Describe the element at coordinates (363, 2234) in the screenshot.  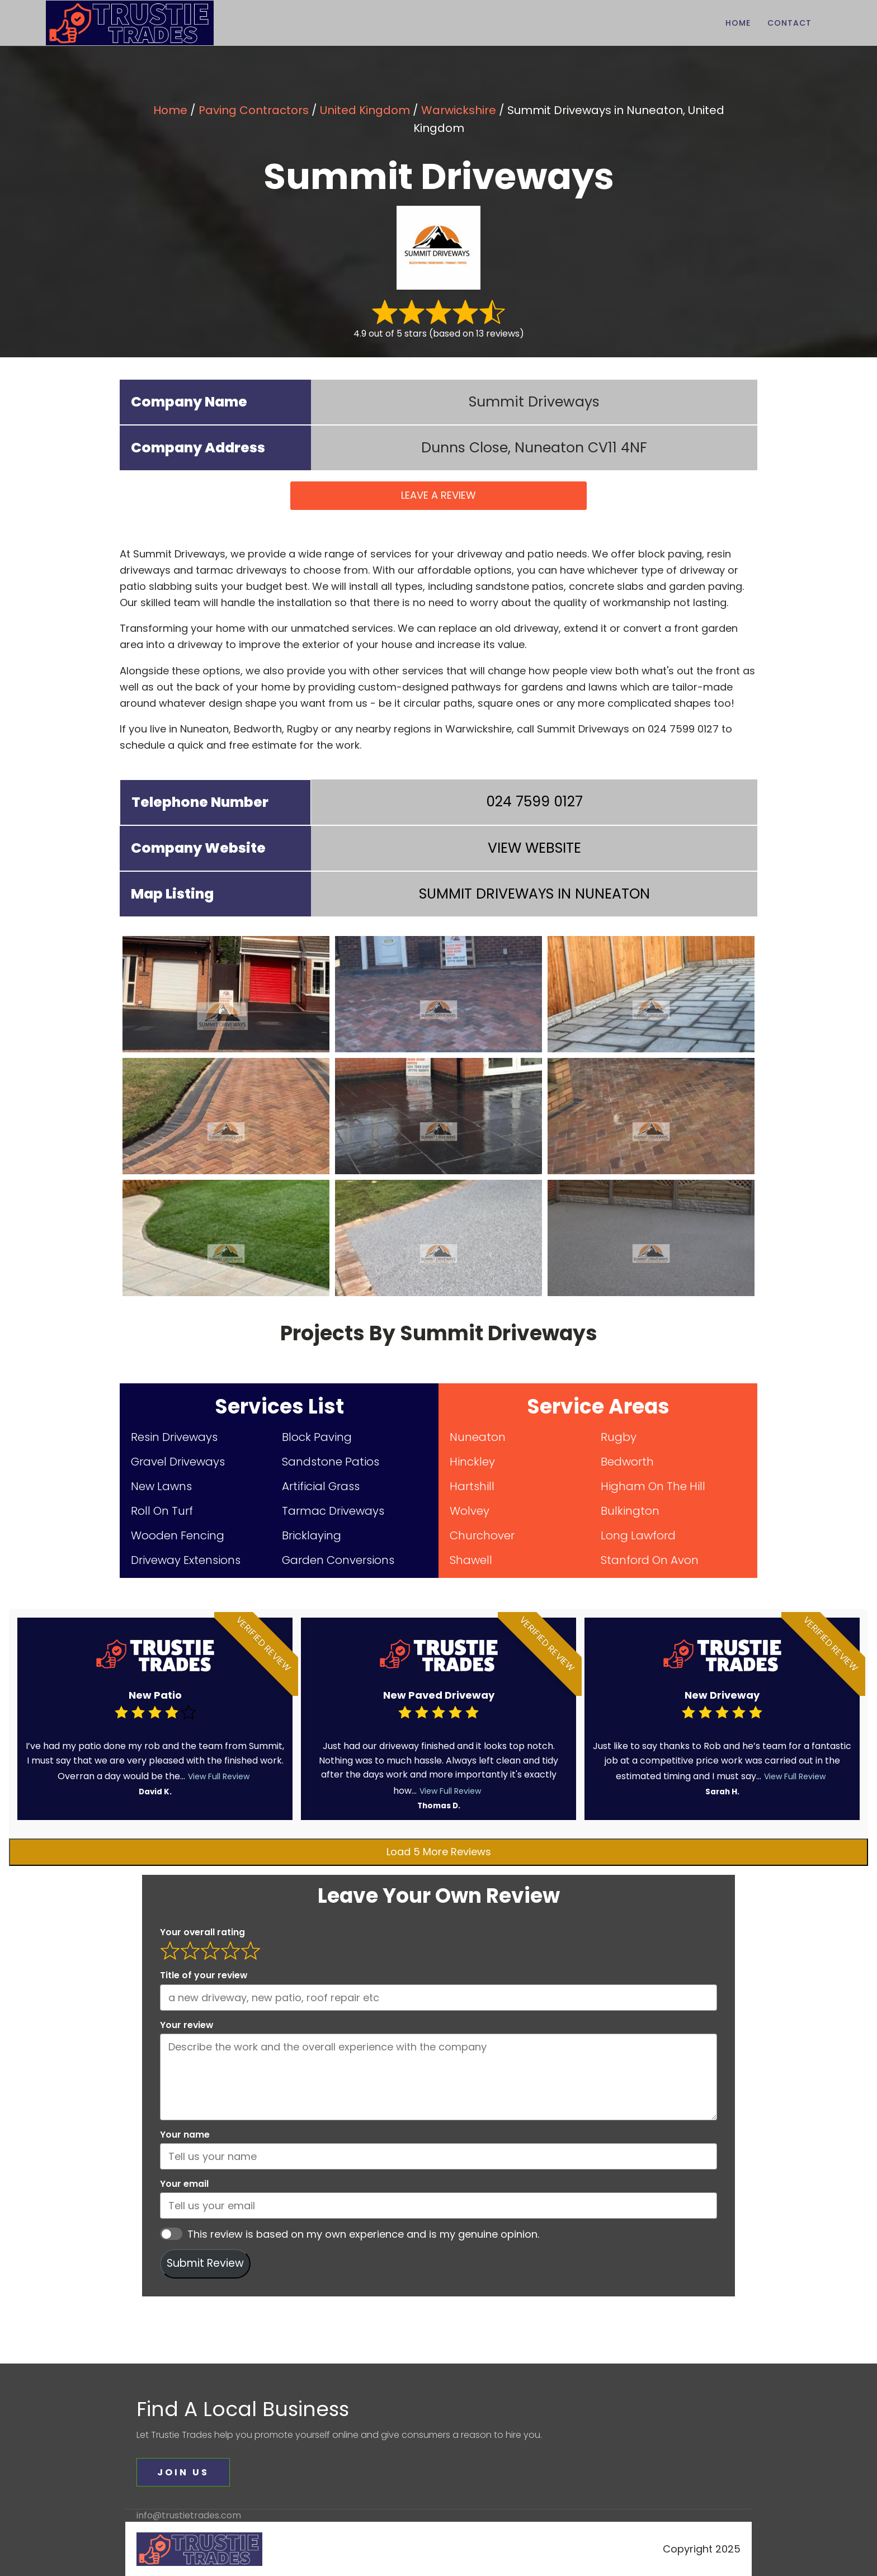
I see `This review is based on my own experience and is my genuine opinion.` at that location.